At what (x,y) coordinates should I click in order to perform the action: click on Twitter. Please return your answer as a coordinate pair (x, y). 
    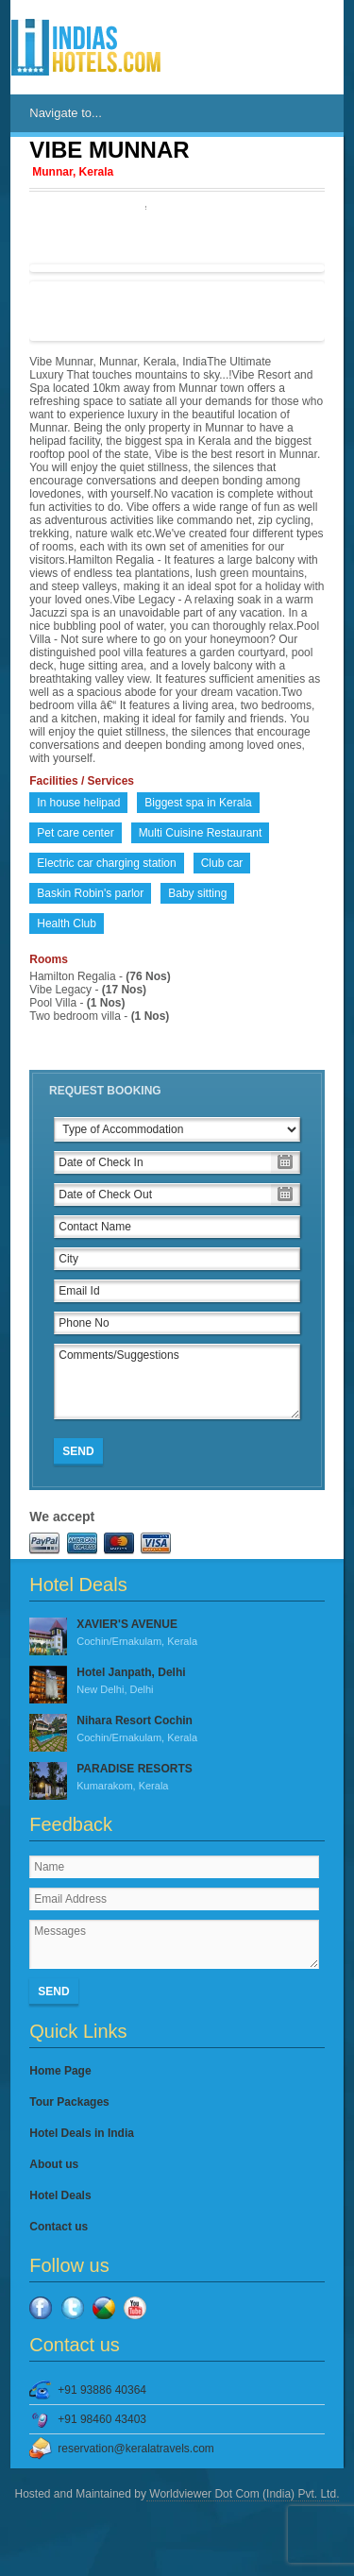
    Looking at the image, I should click on (72, 2307).